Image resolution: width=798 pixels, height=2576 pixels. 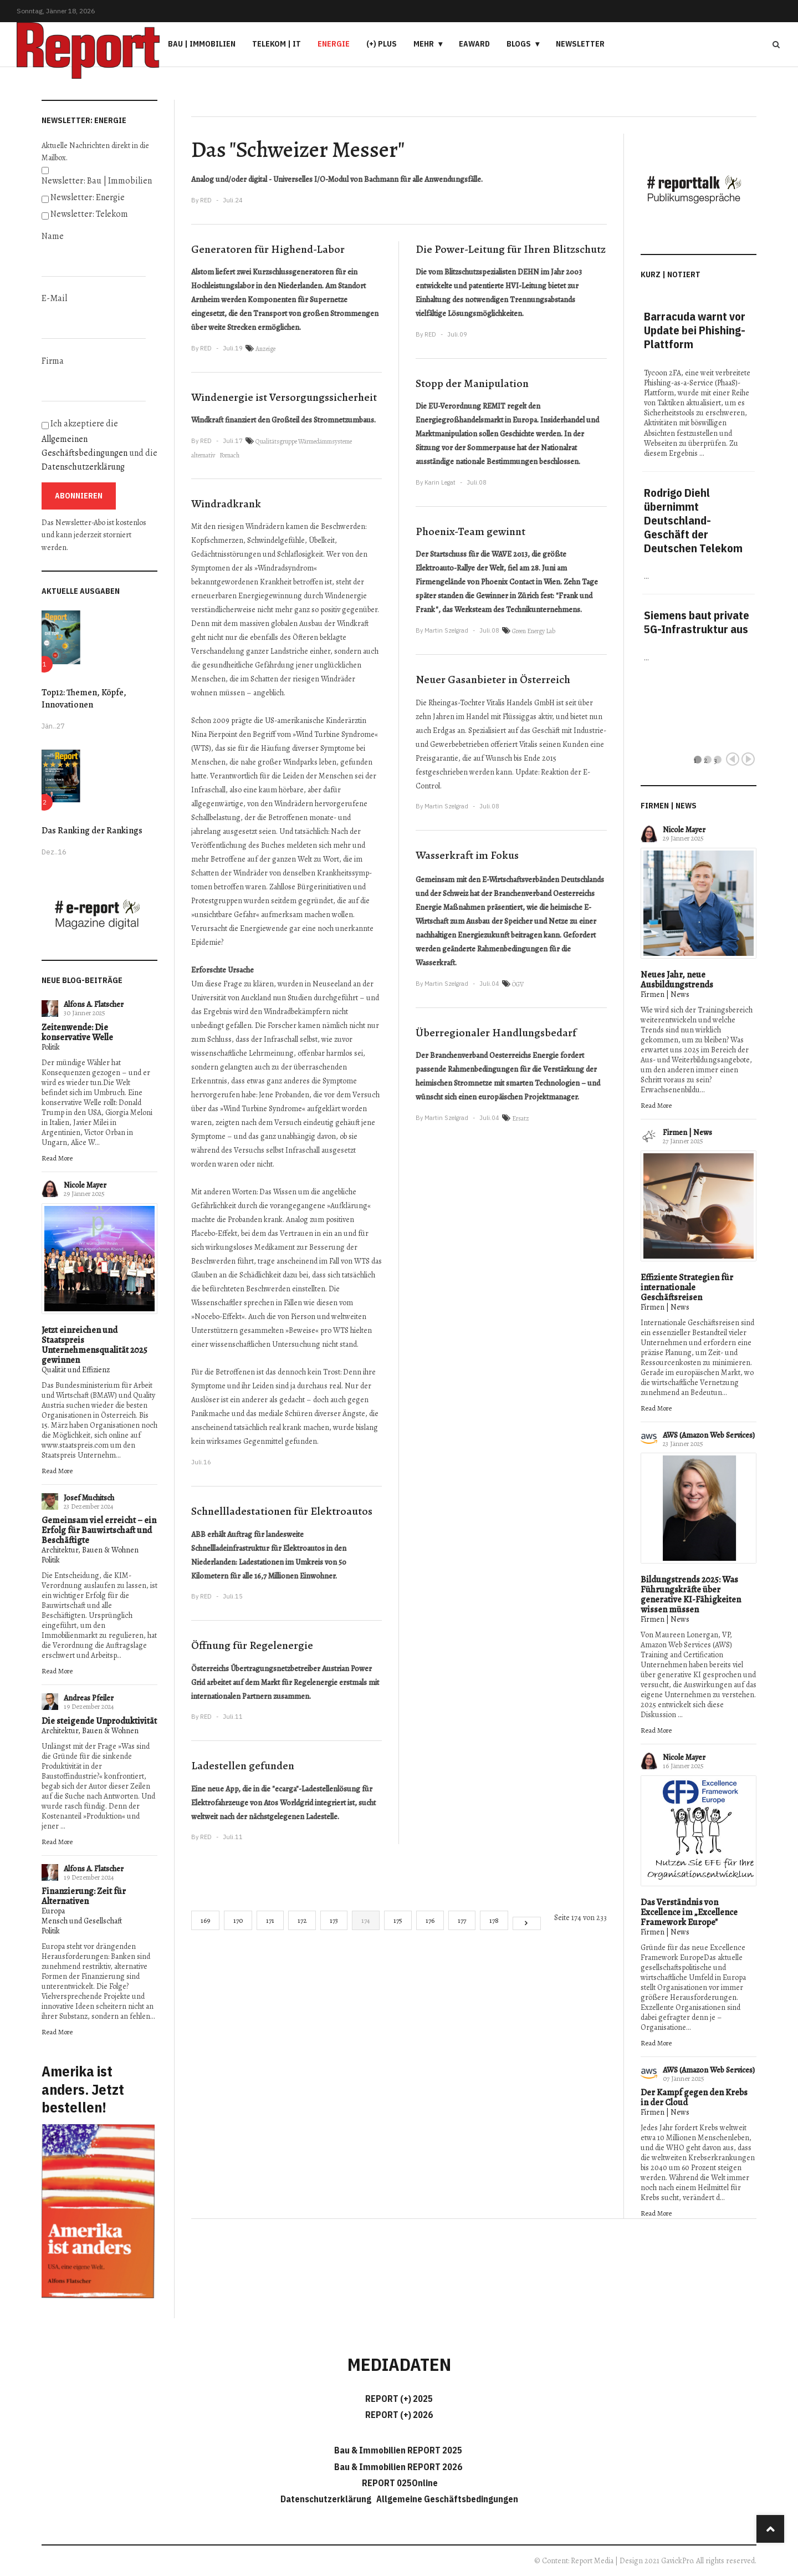 I want to click on ÖGV, so click(x=518, y=984).